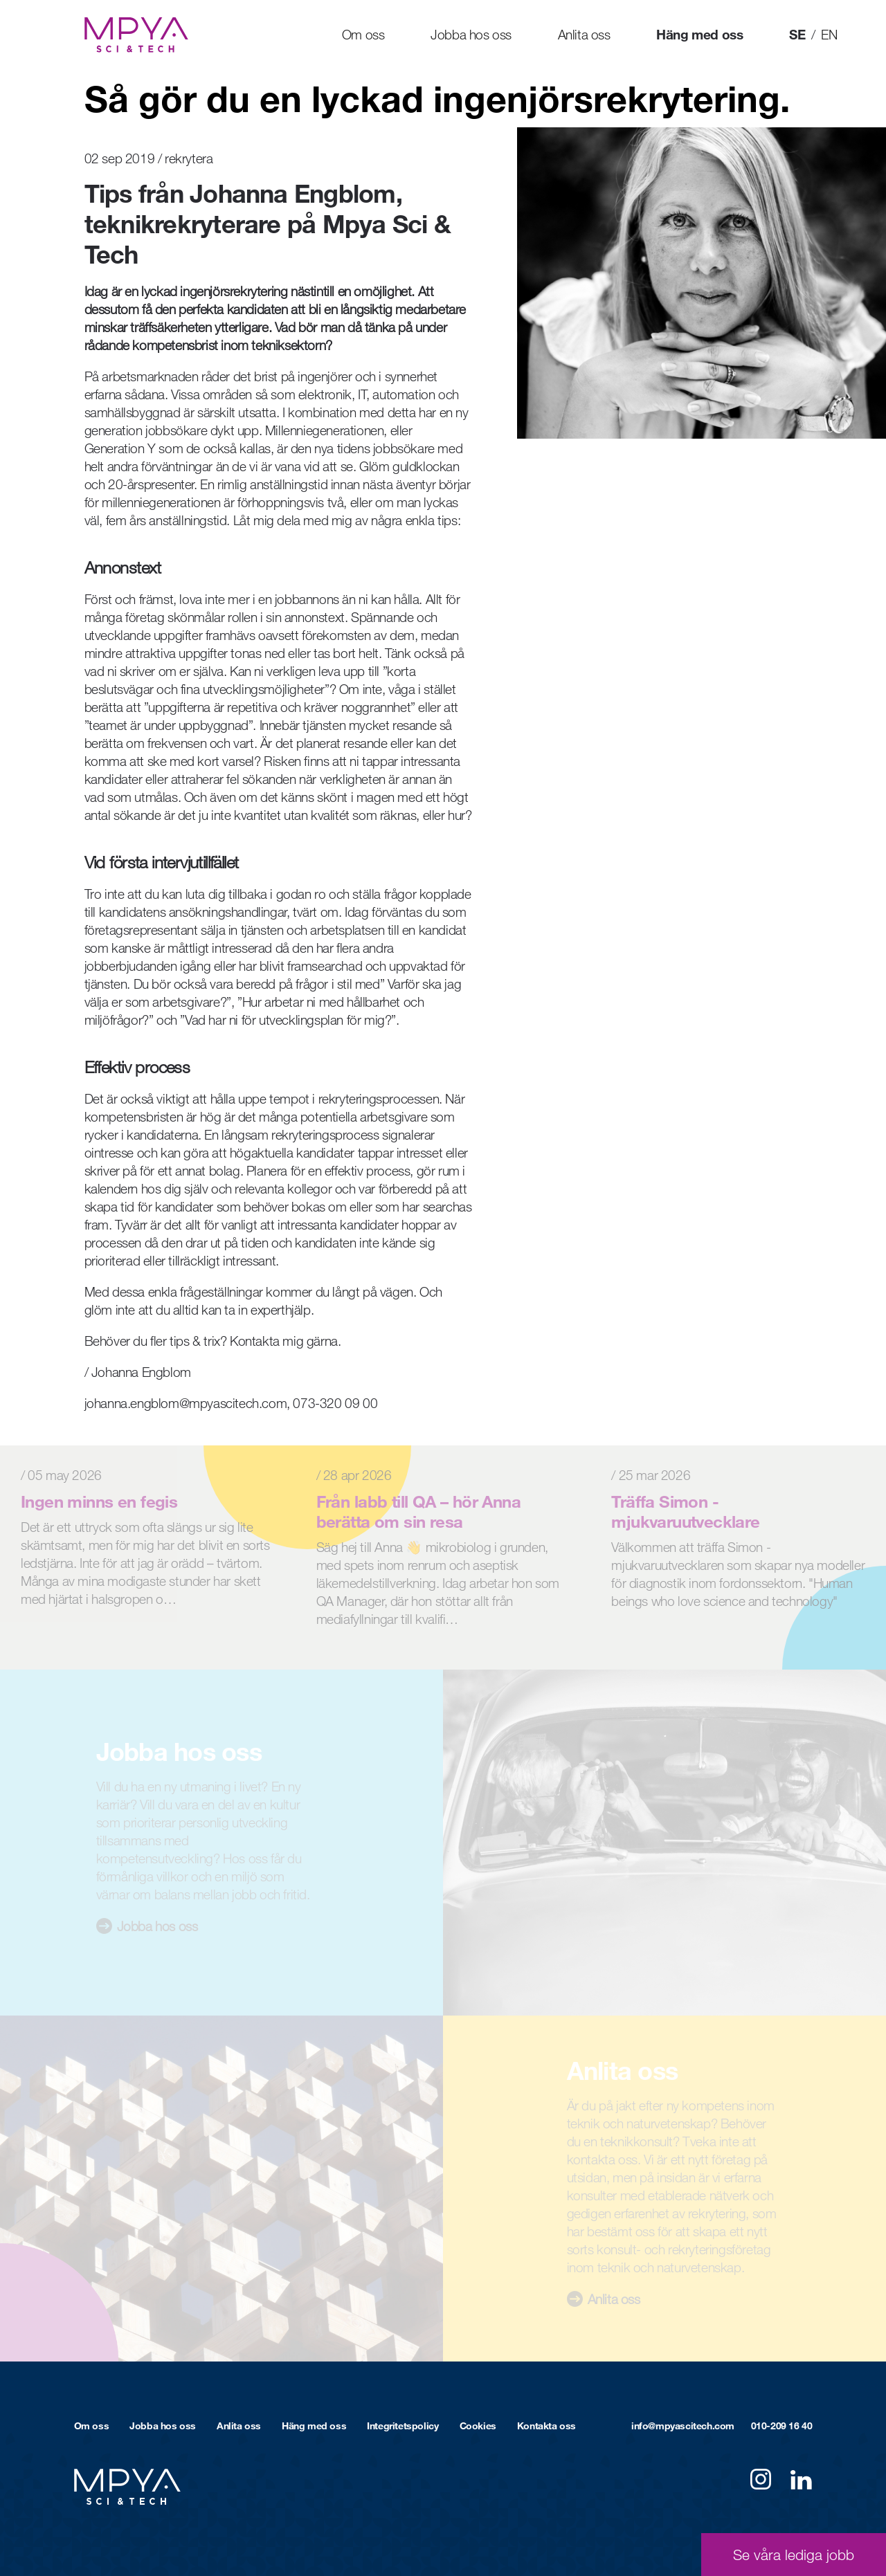 The width and height of the screenshot is (886, 2576). Describe the element at coordinates (793, 2555) in the screenshot. I see `Se våra lediga jobb` at that location.